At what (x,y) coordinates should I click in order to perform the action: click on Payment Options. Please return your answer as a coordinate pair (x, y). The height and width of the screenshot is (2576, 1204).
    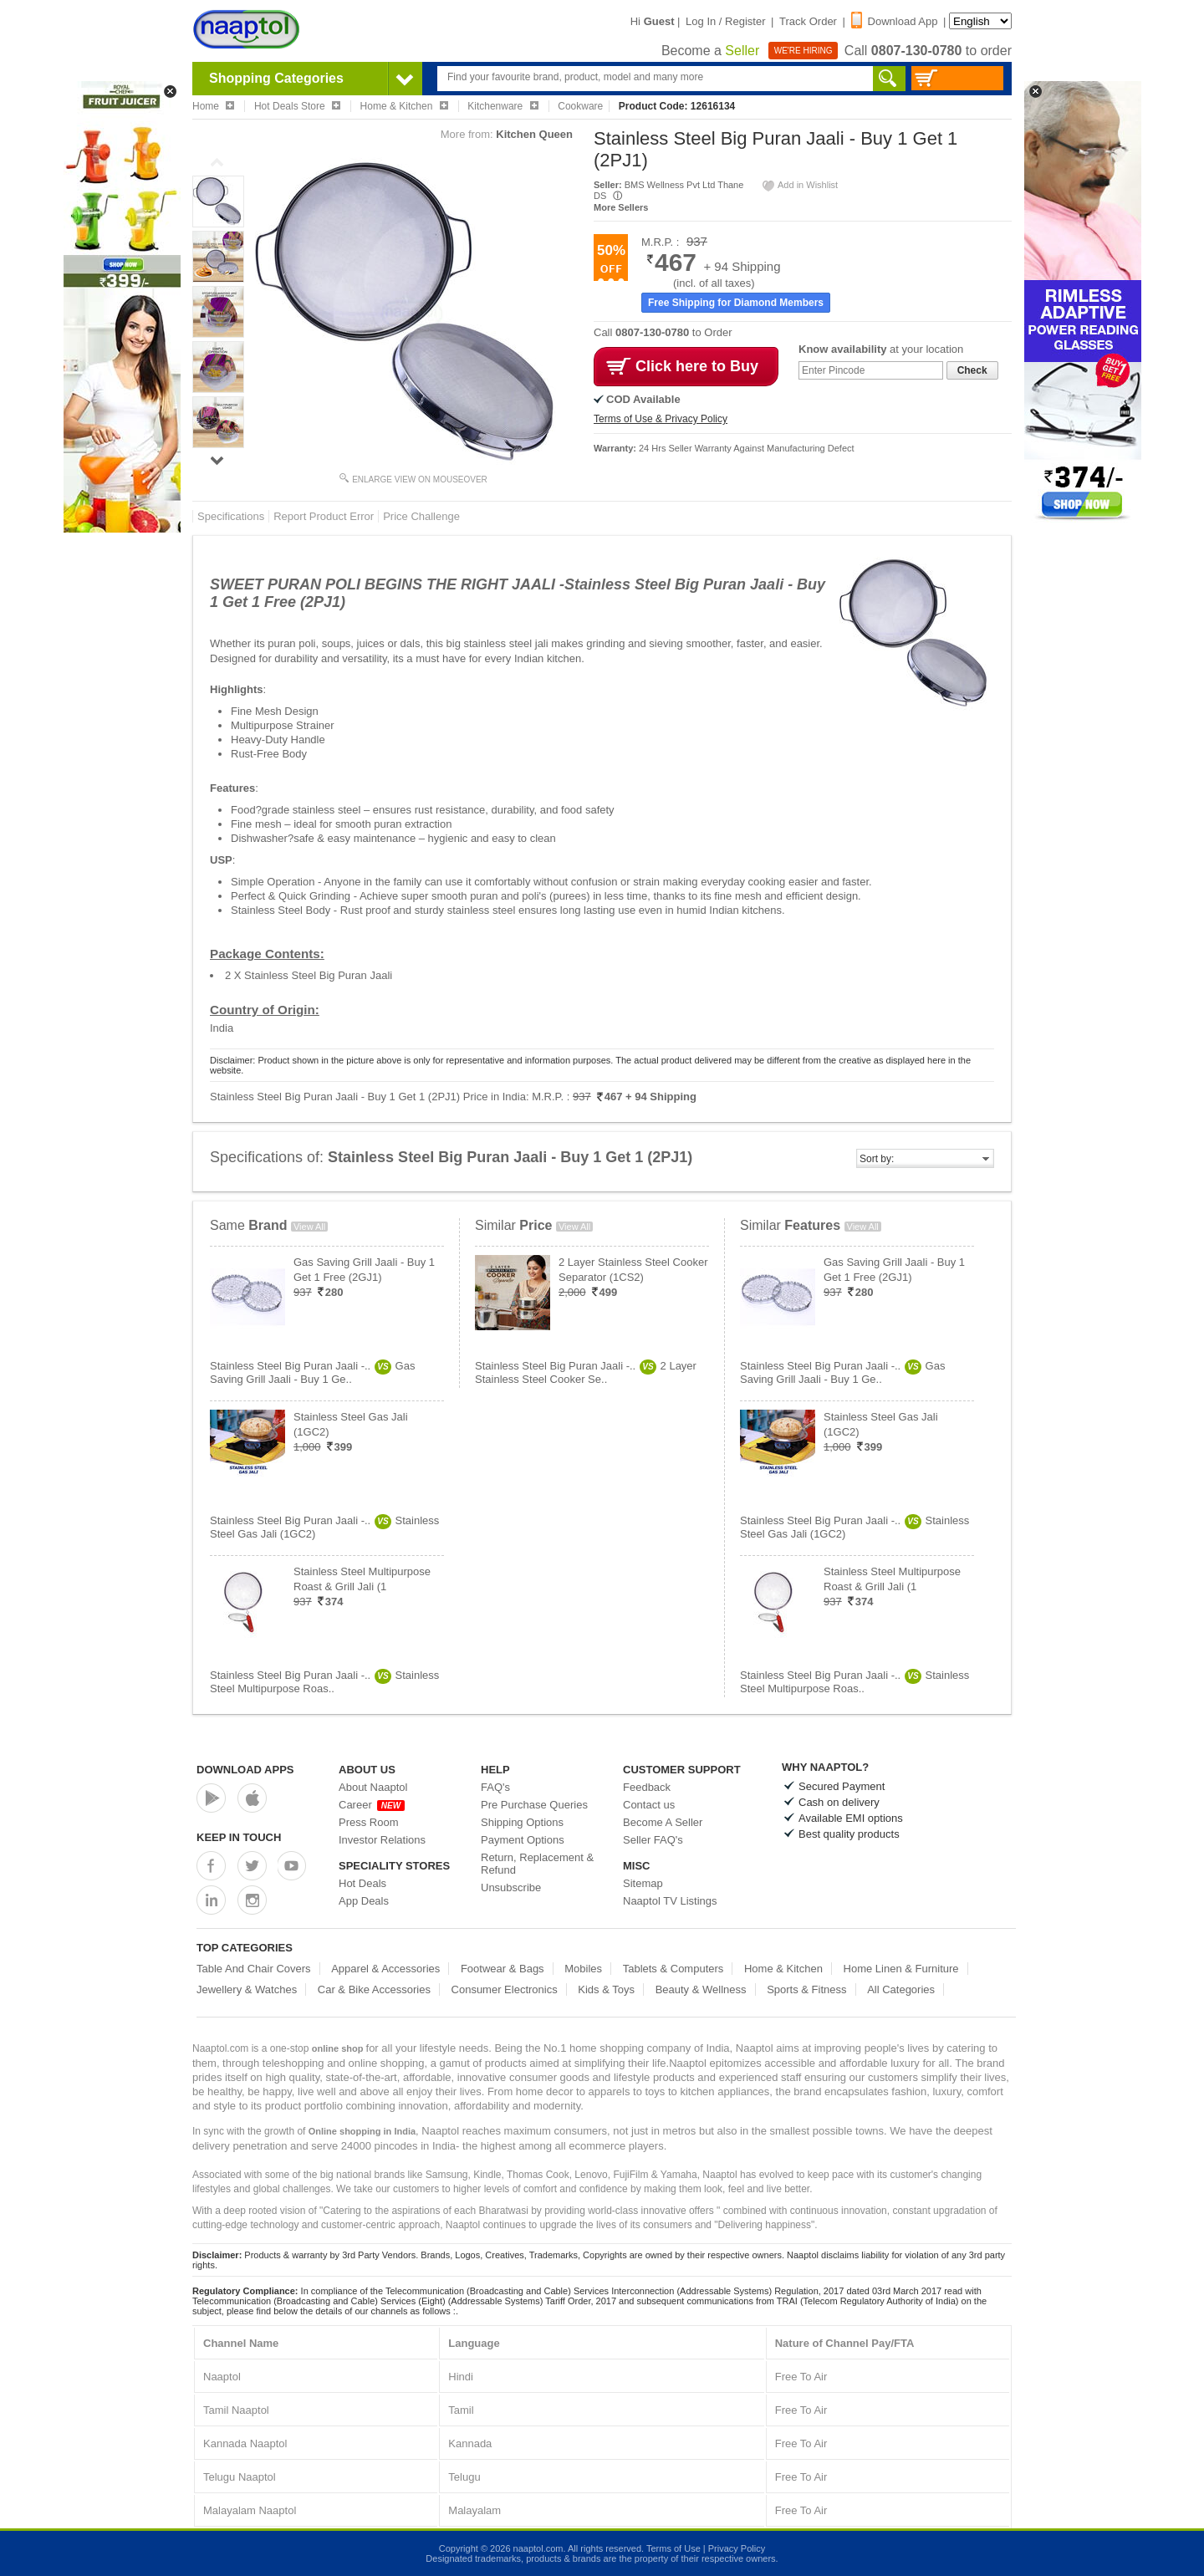
    Looking at the image, I should click on (522, 1840).